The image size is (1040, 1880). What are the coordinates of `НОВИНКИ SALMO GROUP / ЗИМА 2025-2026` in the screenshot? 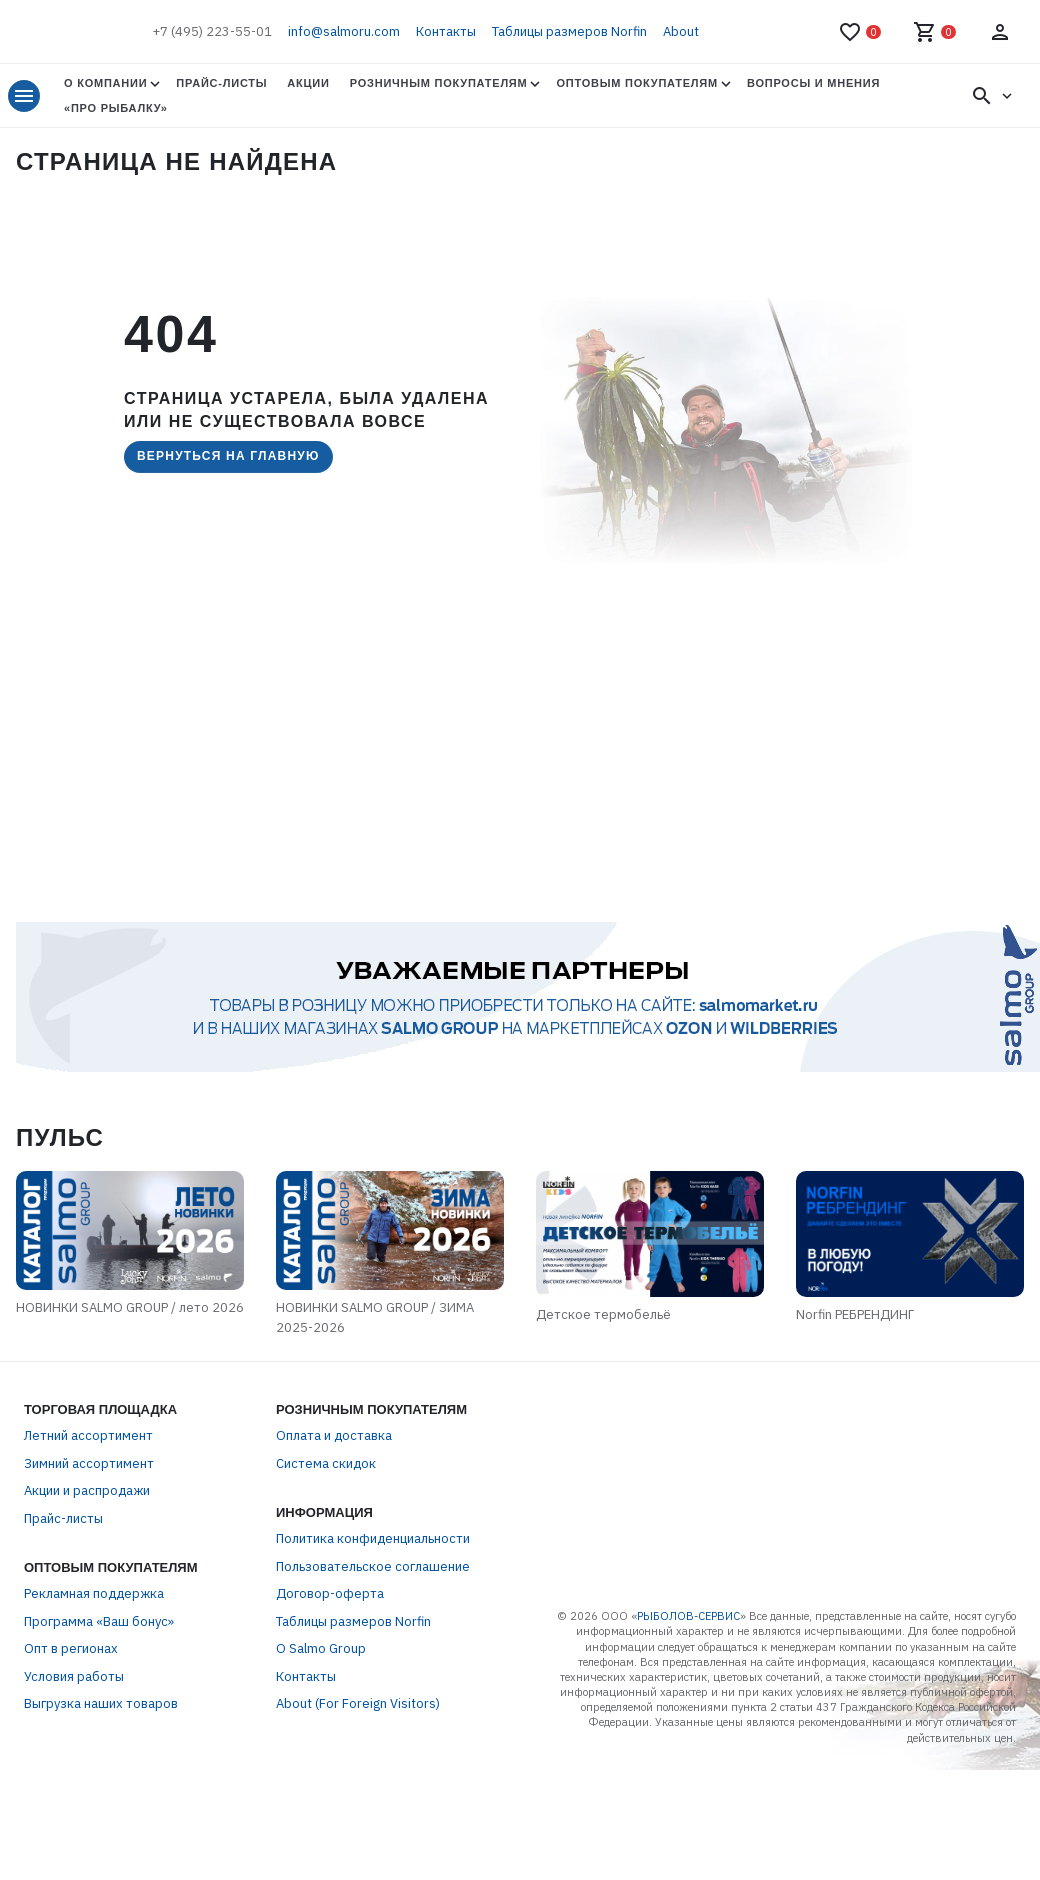 It's located at (375, 1322).